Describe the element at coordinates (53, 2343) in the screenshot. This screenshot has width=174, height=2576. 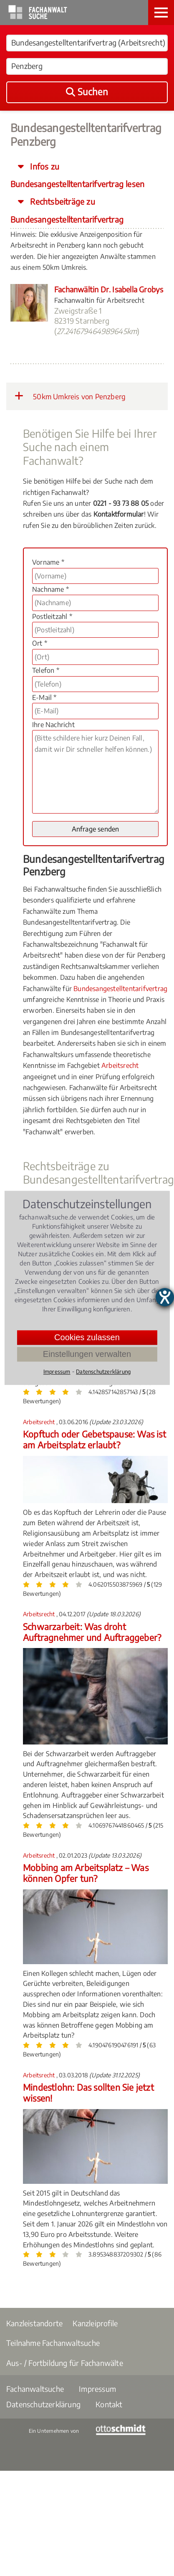
I see `Teilnahme Fachanwaltsuche` at that location.